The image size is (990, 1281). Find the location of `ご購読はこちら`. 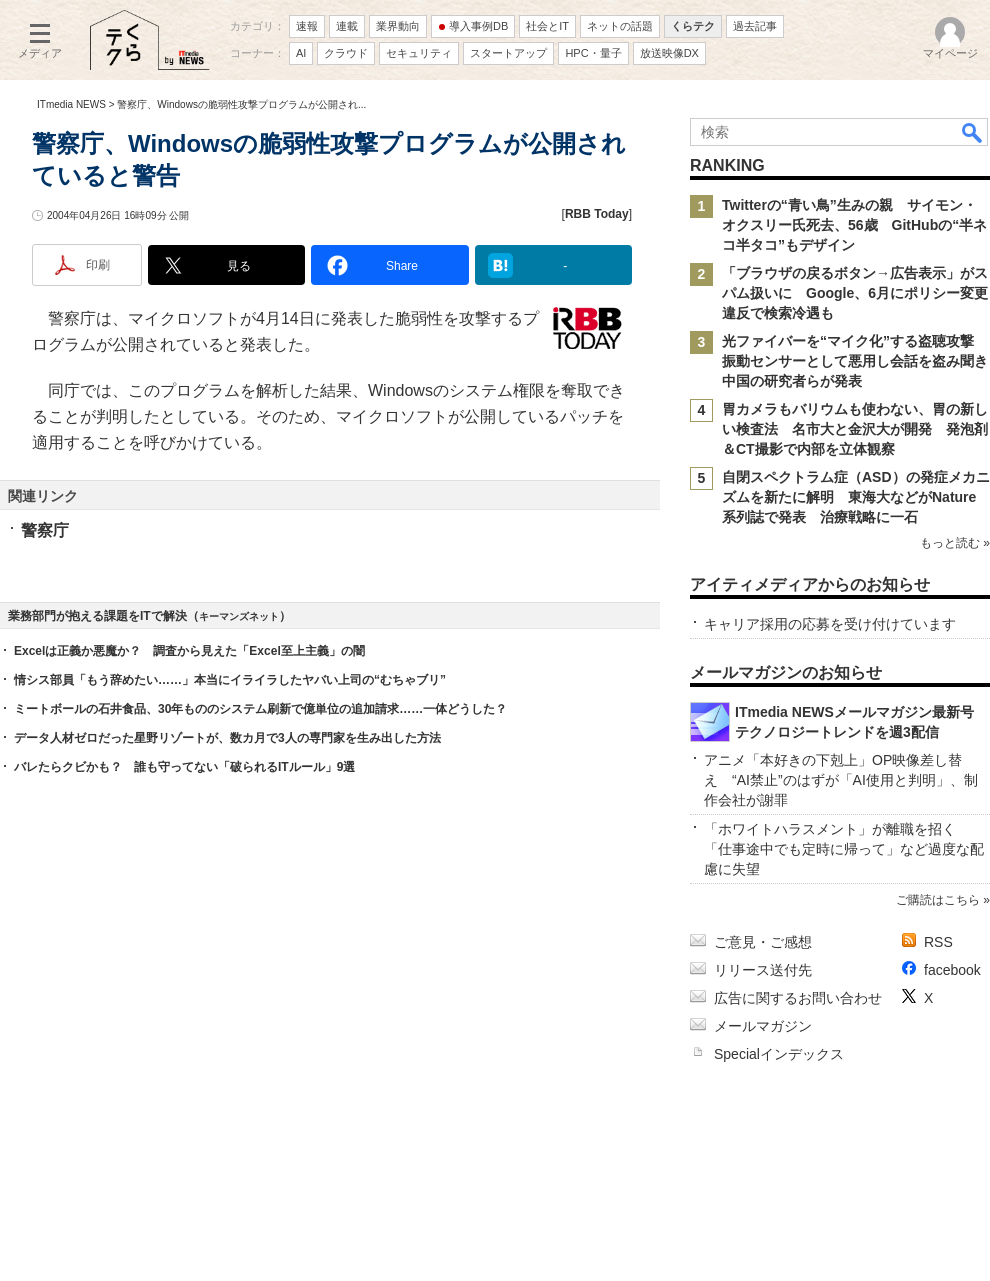

ご購読はこちら is located at coordinates (938, 900).